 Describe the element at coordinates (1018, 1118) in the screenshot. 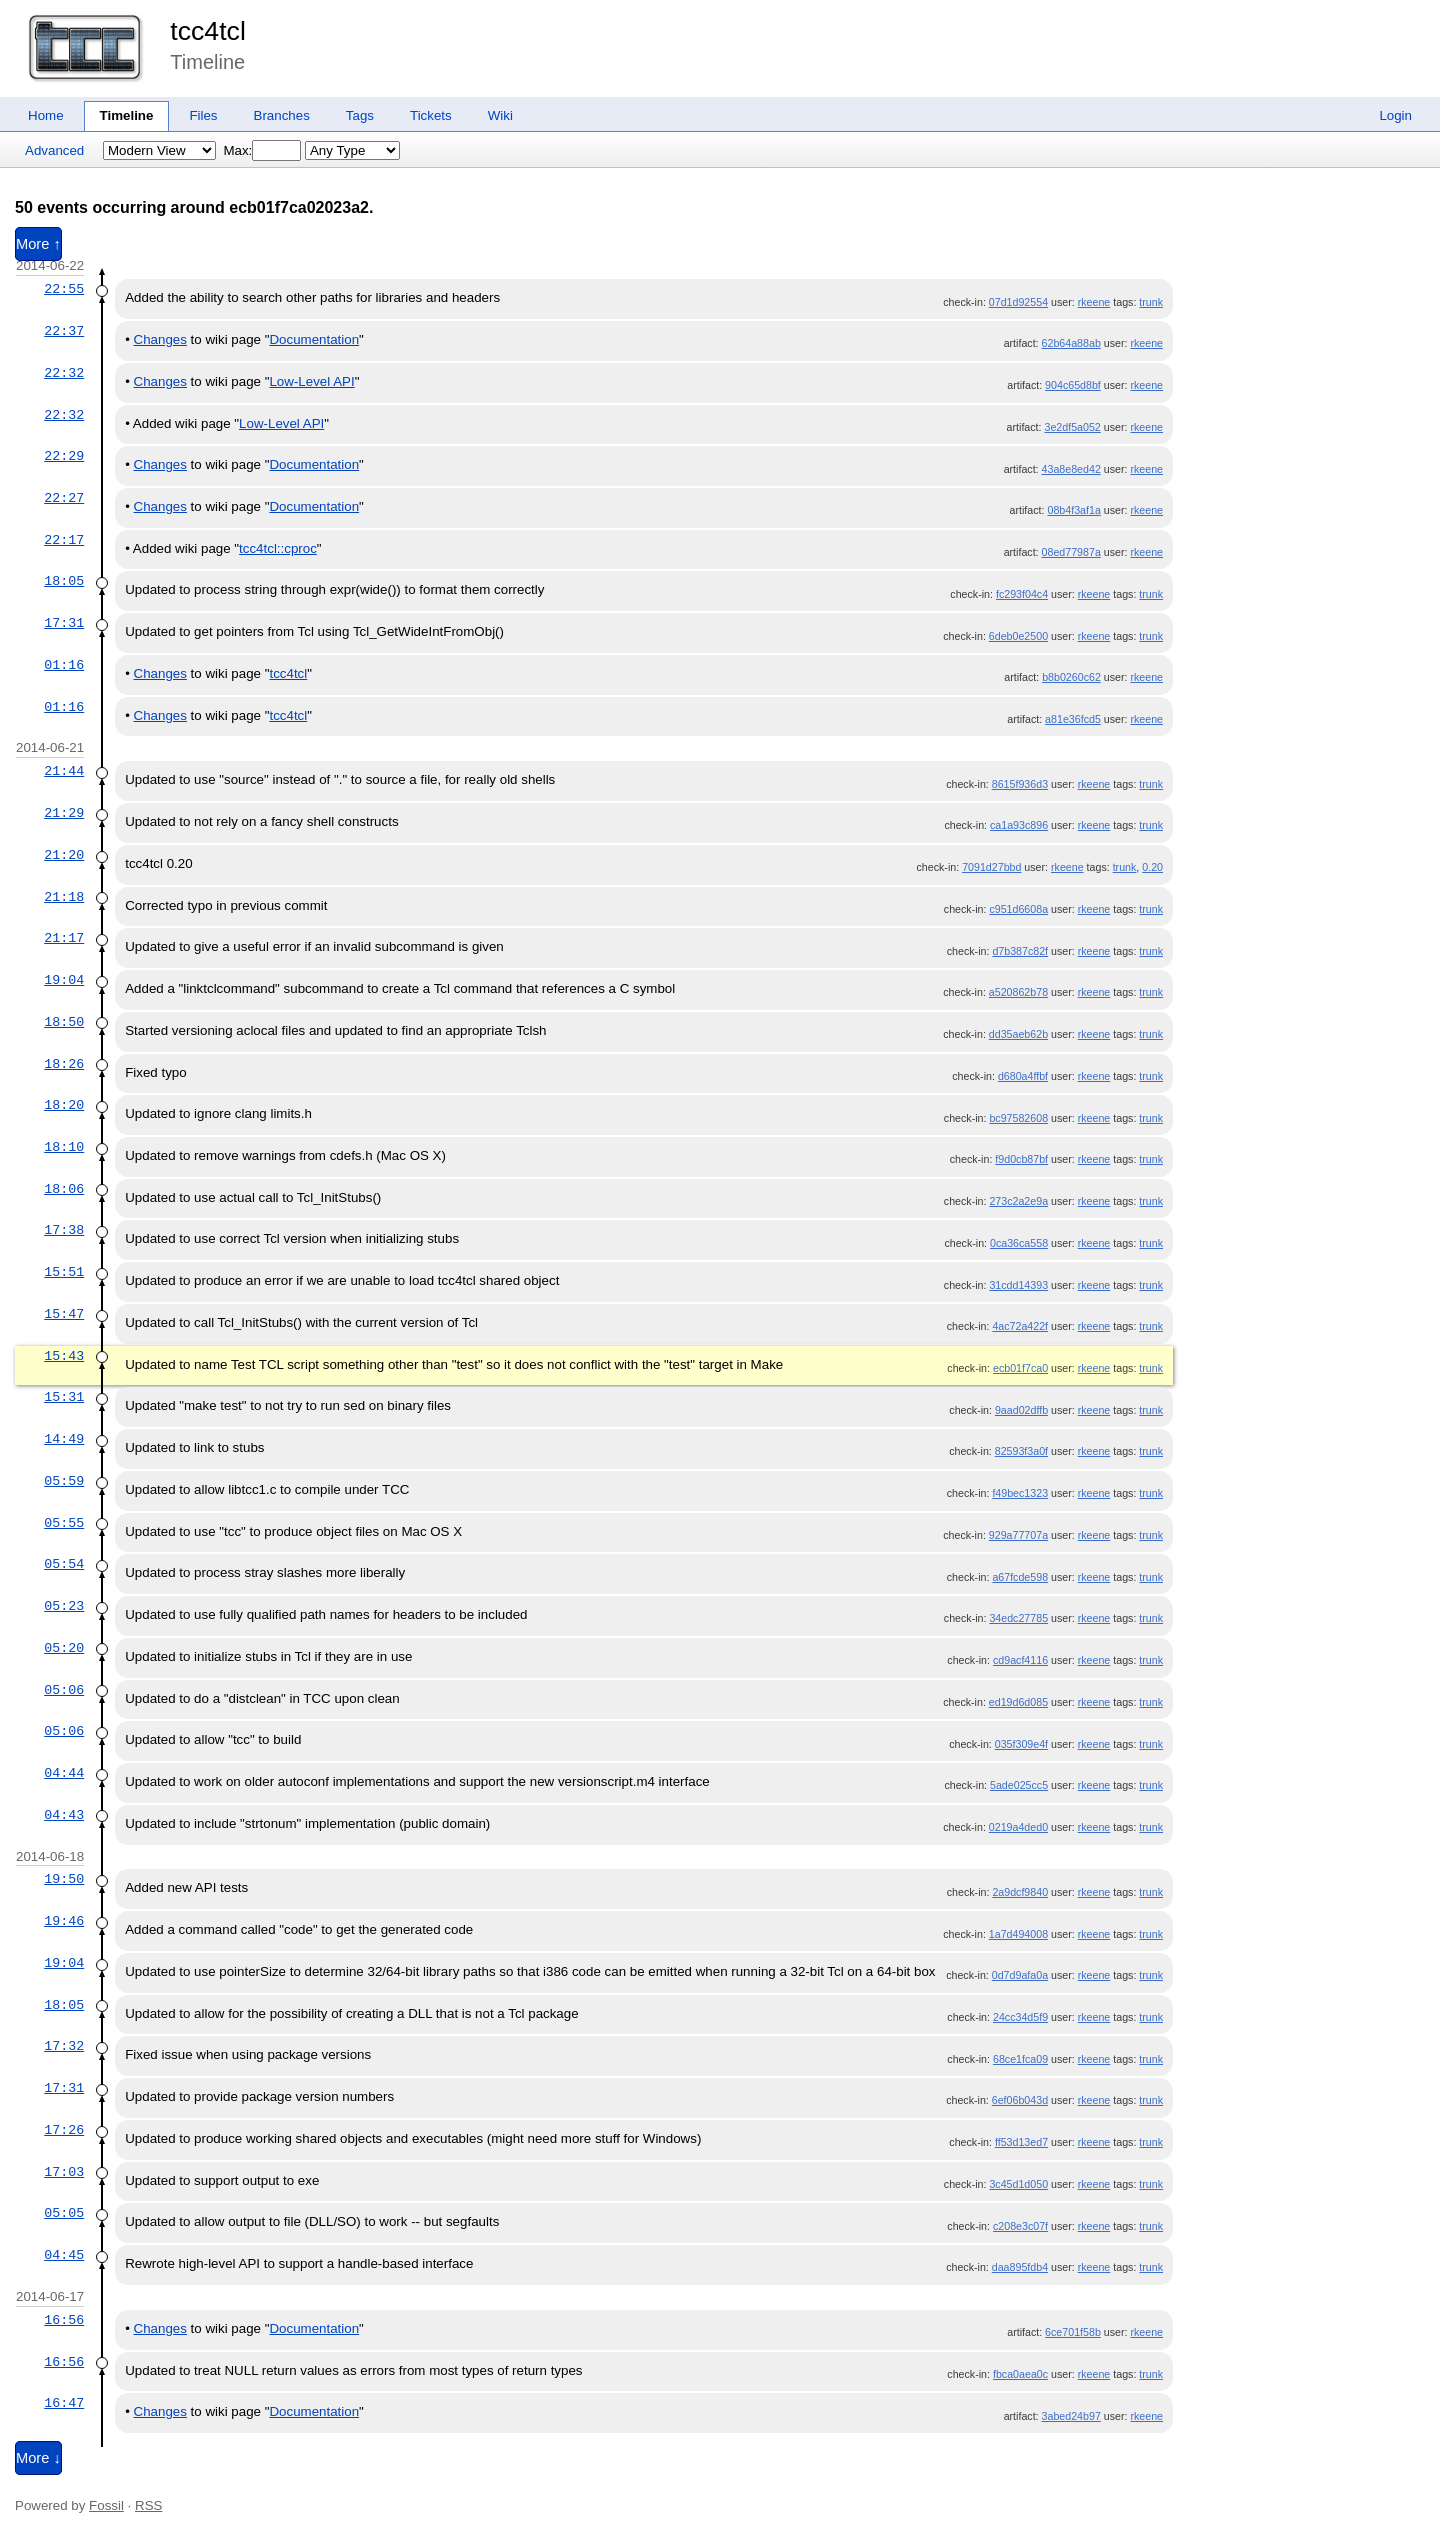

I see `bc97582608` at that location.